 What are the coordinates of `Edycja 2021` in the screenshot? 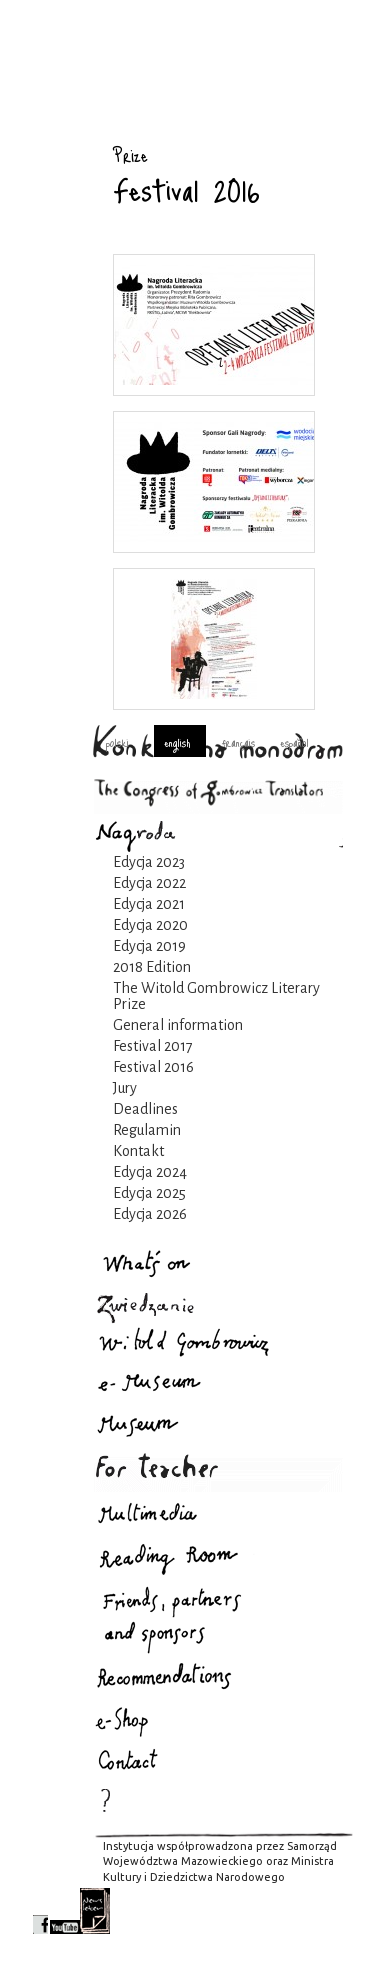 It's located at (149, 904).